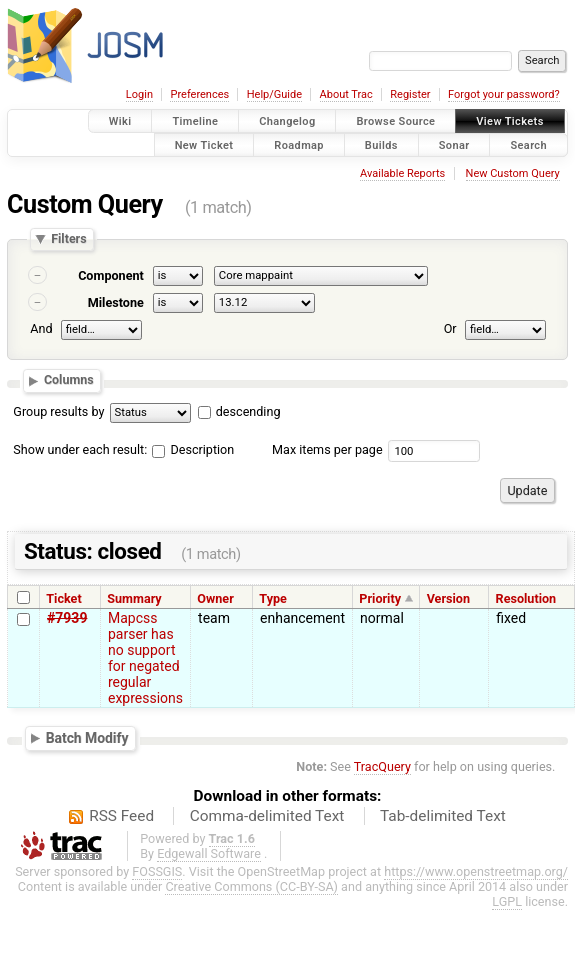 The image size is (575, 971). What do you see at coordinates (450, 328) in the screenshot?
I see `Or` at bounding box center [450, 328].